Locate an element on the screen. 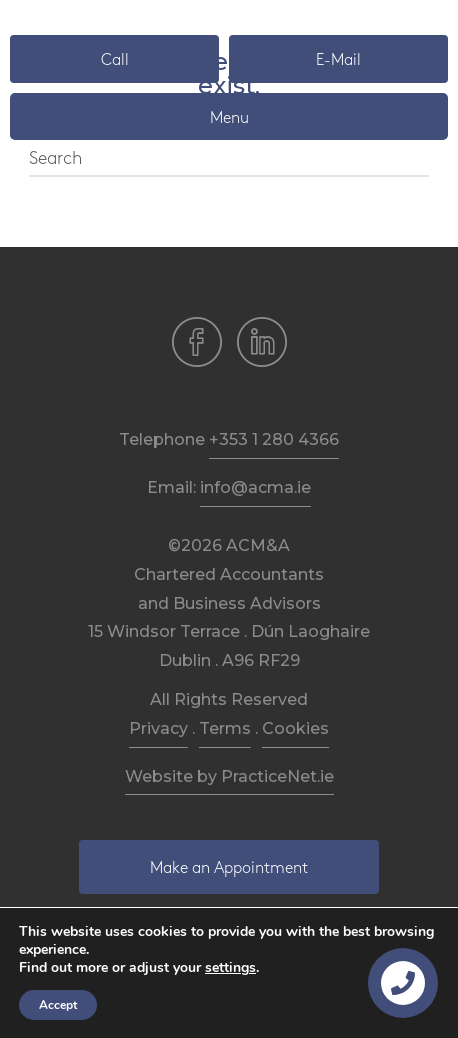  Terms is located at coordinates (225, 728).